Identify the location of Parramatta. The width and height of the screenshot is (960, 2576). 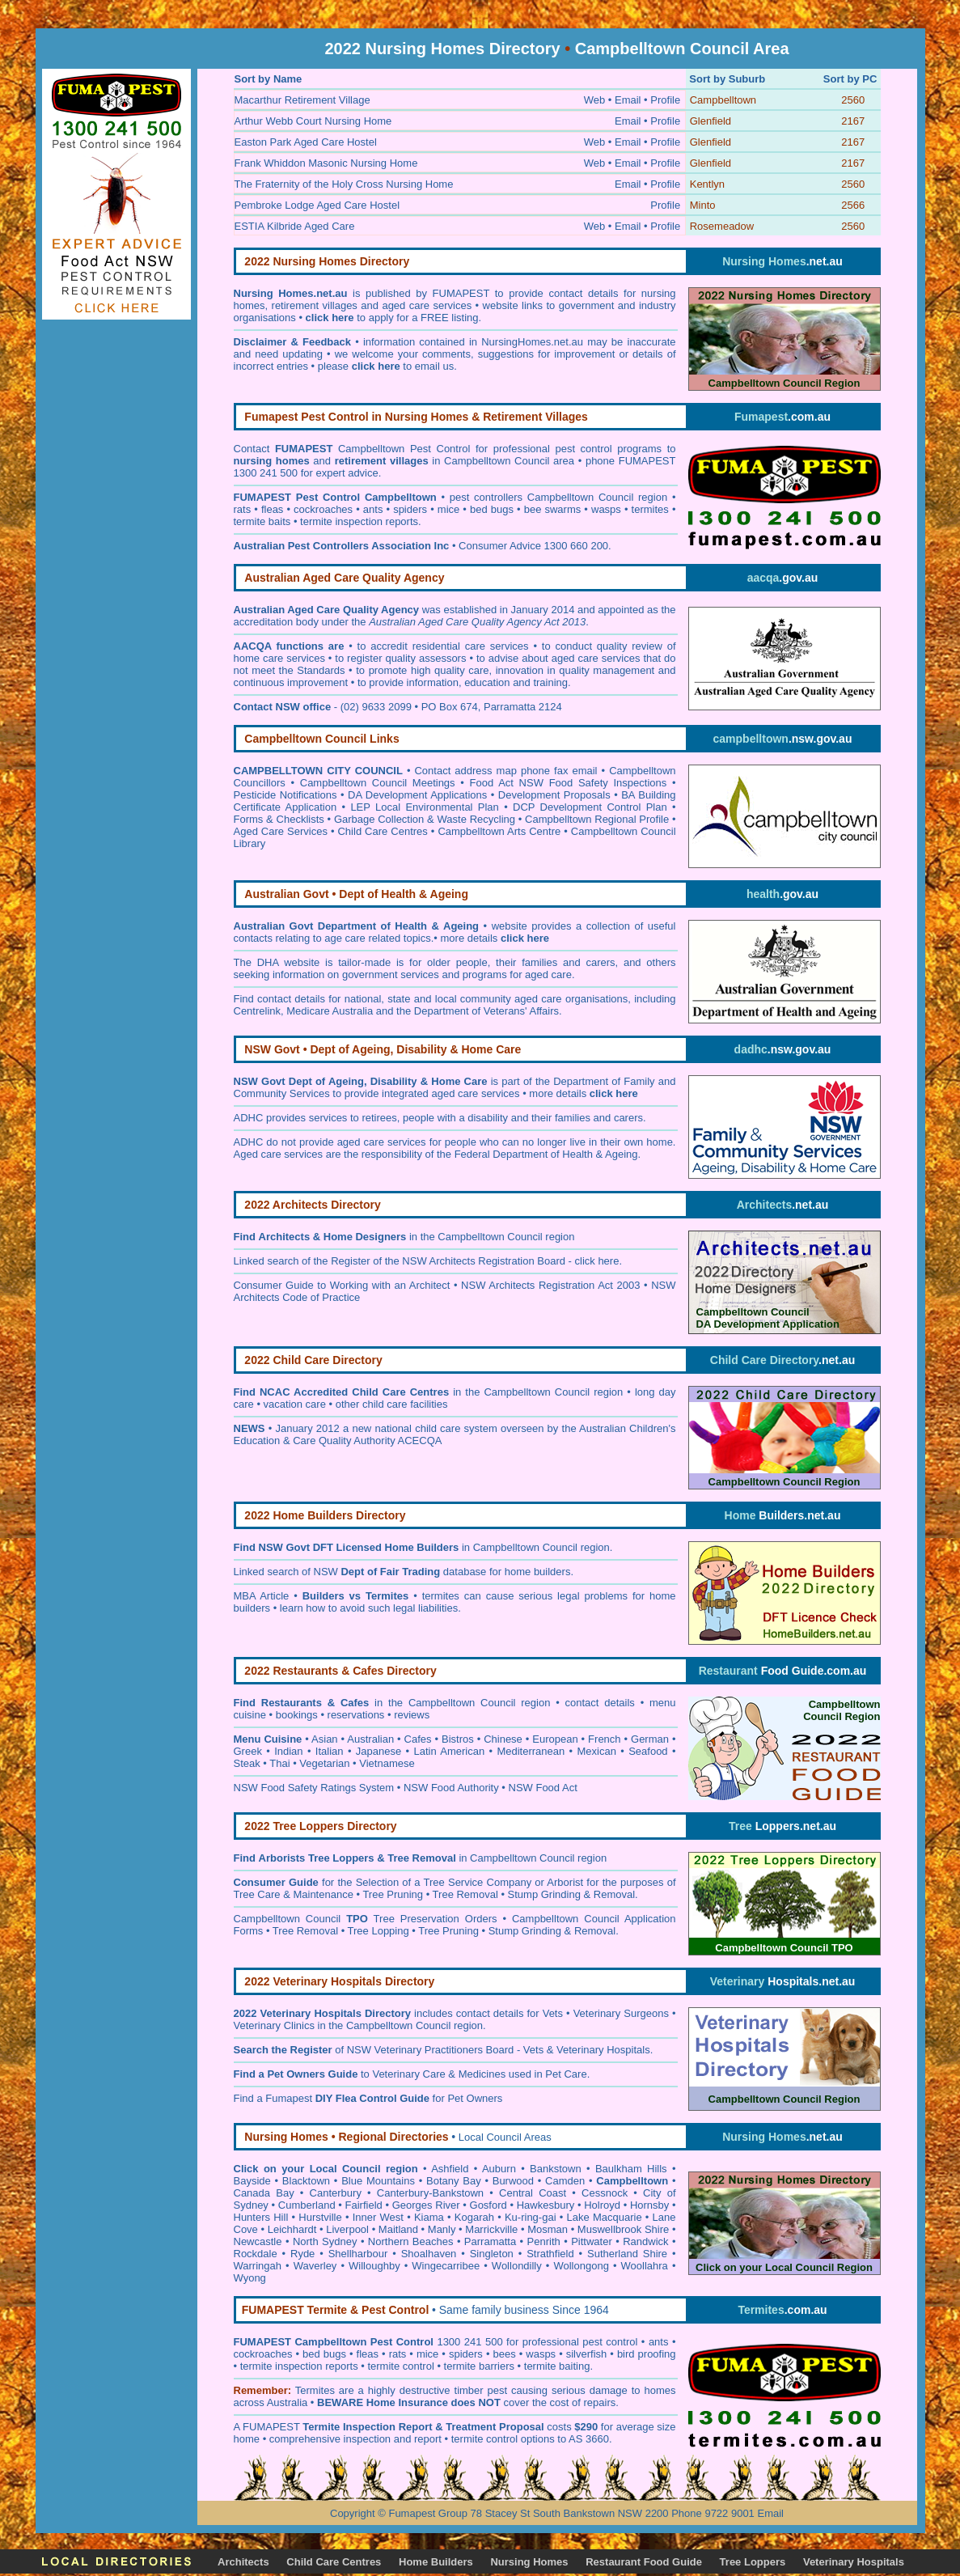
(490, 2241).